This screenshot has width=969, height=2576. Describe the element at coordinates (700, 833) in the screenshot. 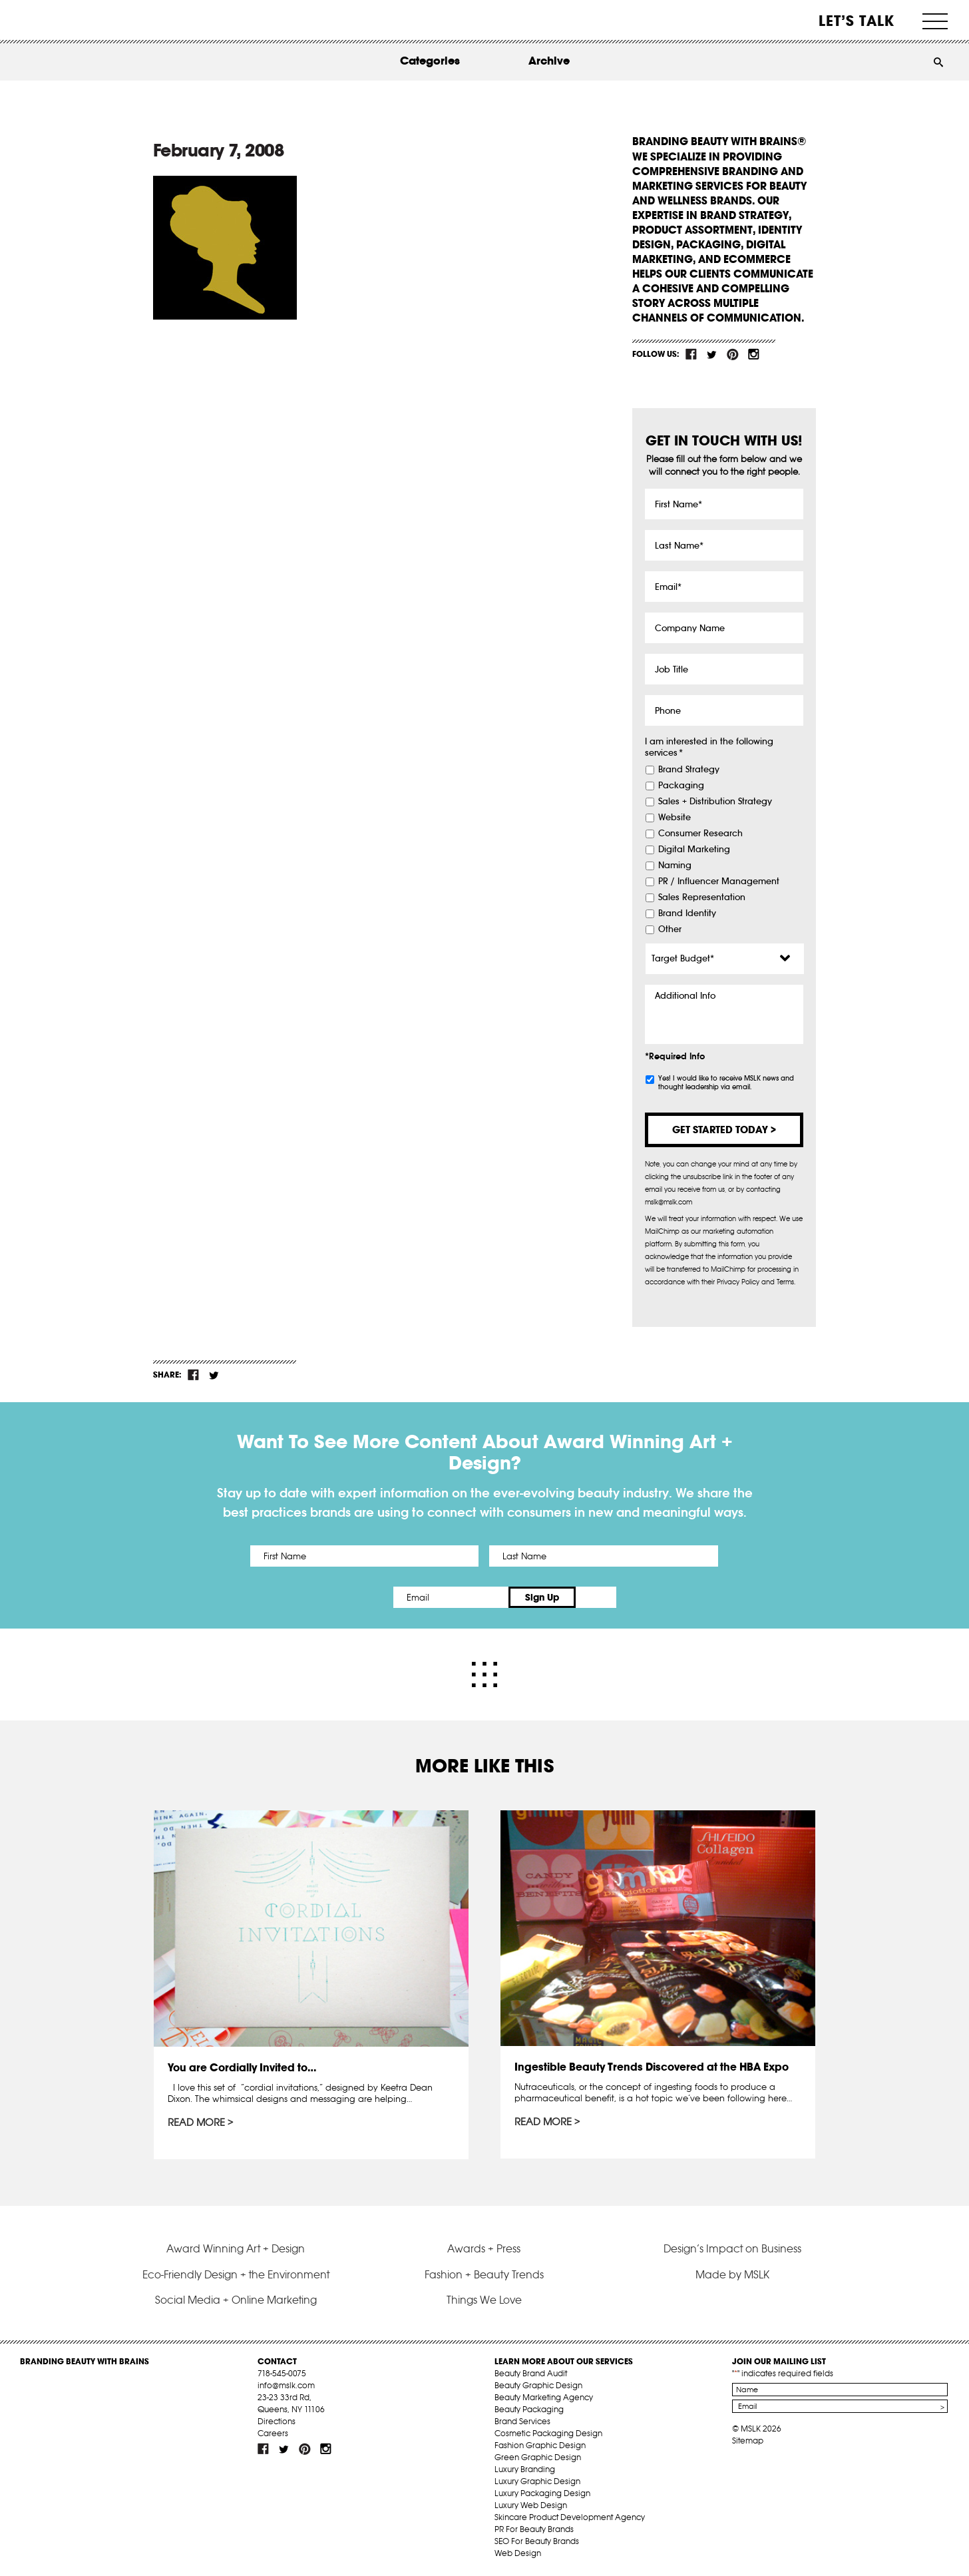

I see `Consumer Research` at that location.